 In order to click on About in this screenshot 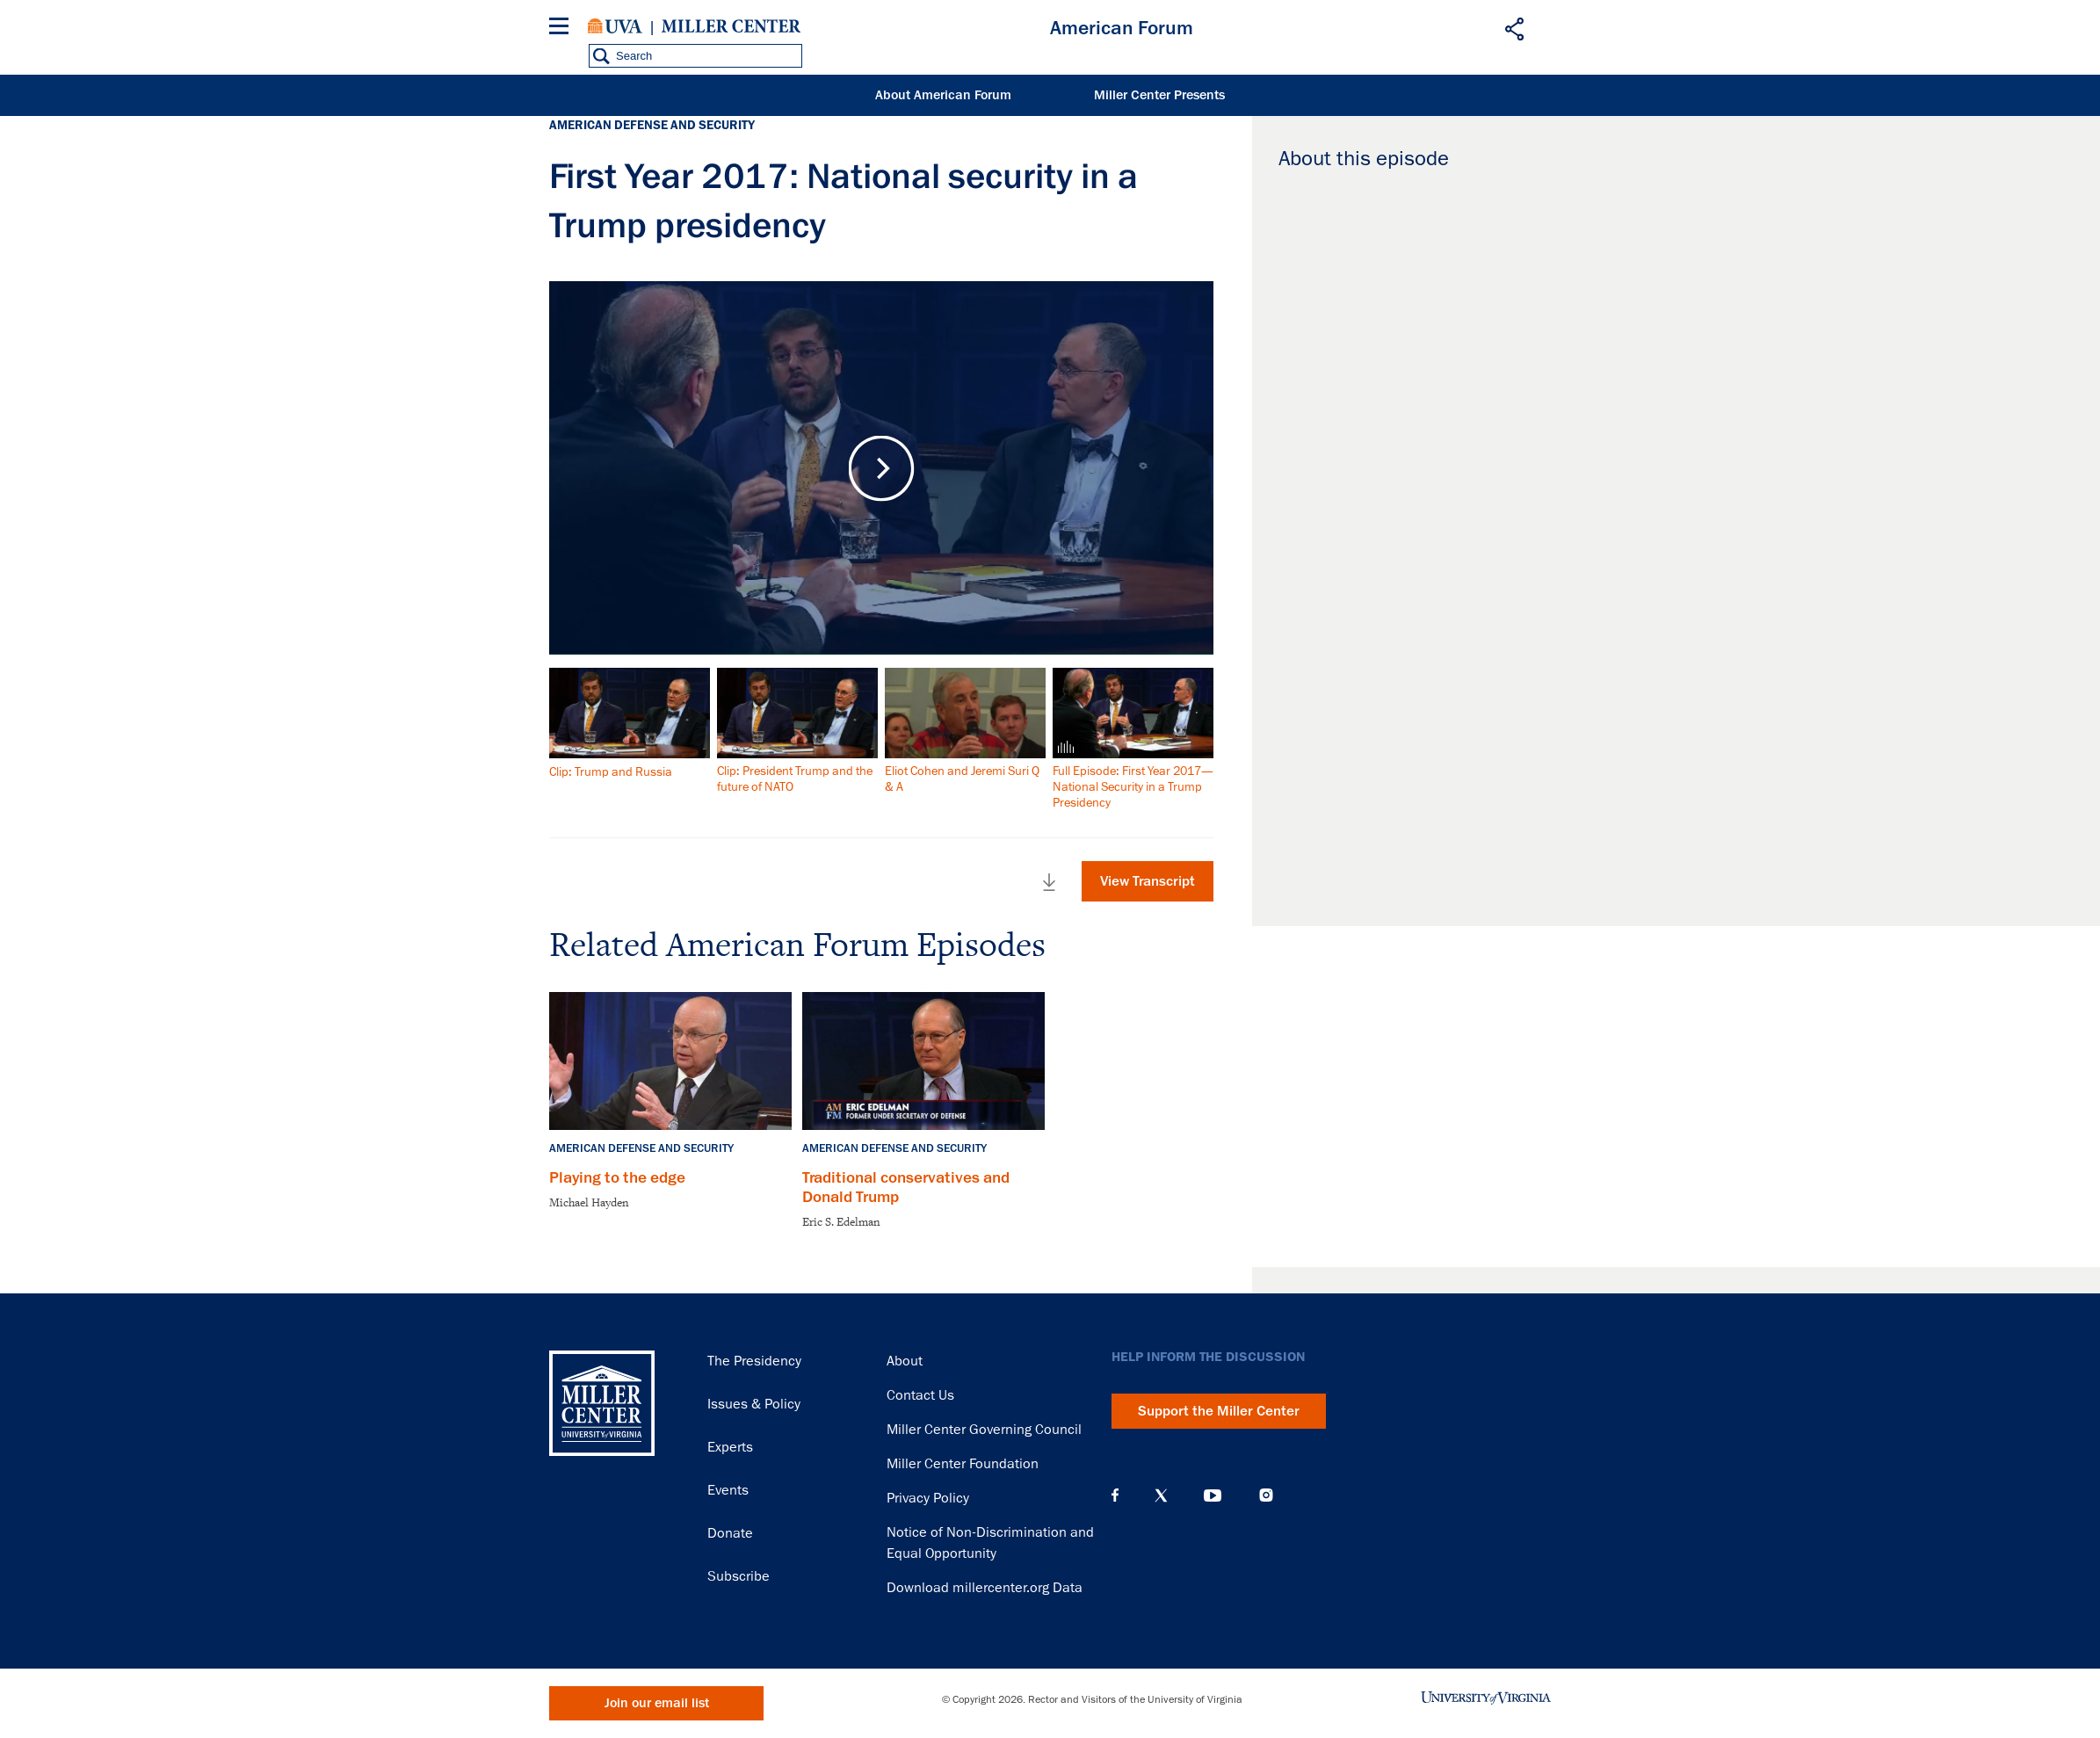, I will do `click(905, 1361)`.